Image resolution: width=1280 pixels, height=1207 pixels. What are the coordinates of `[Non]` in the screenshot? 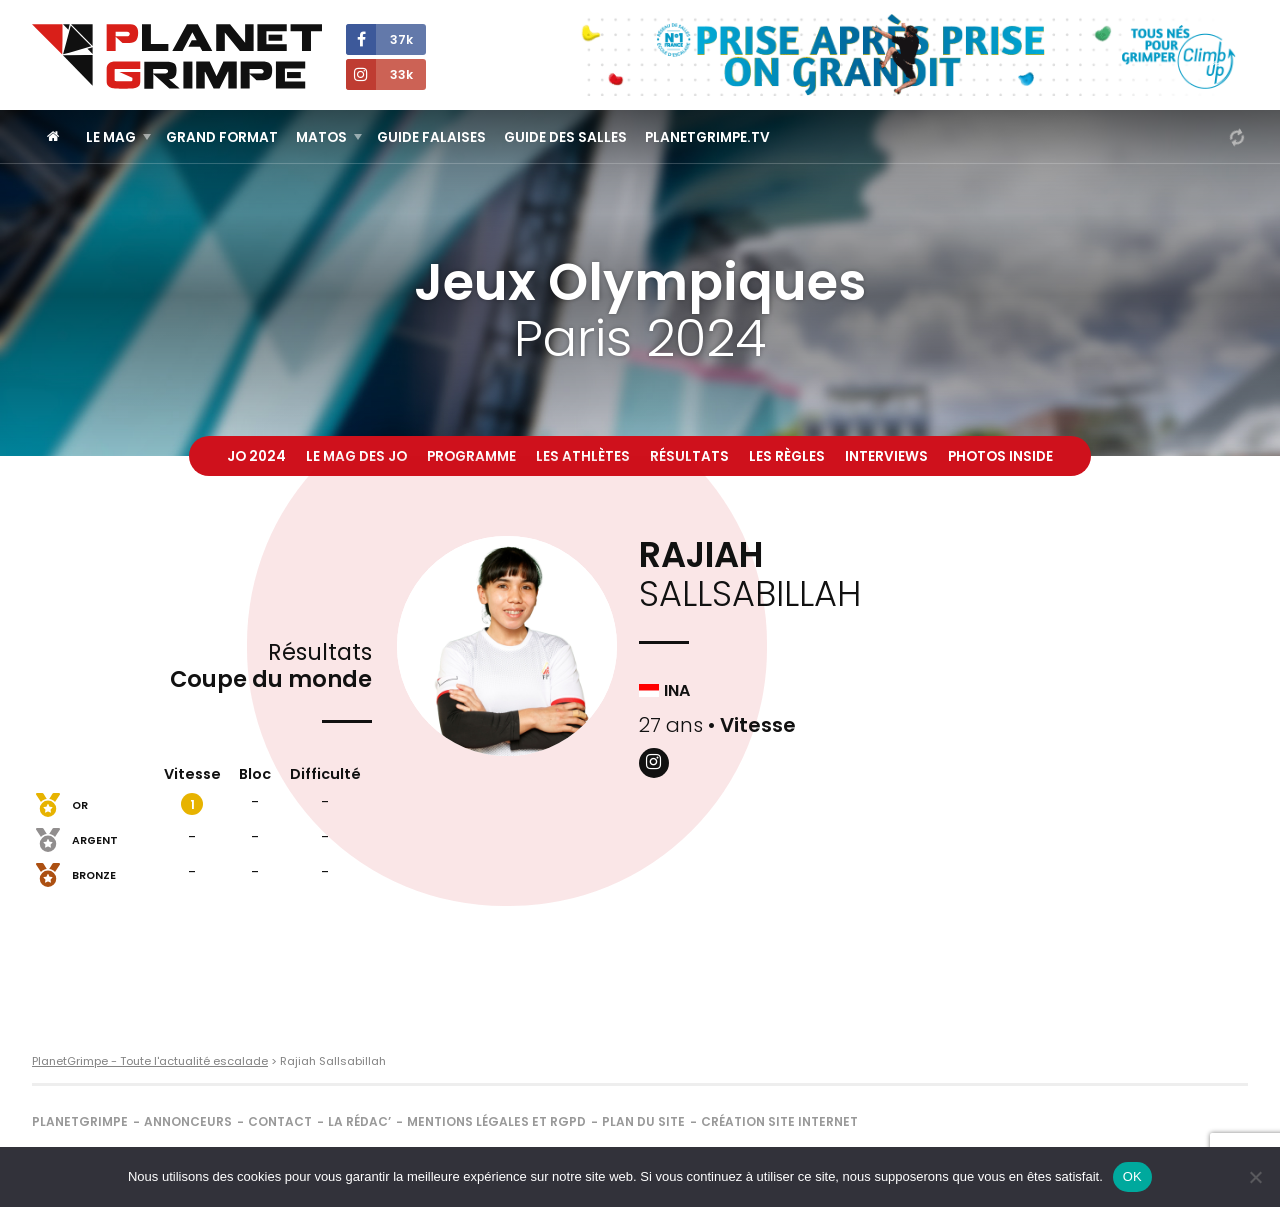 It's located at (1255, 1177).